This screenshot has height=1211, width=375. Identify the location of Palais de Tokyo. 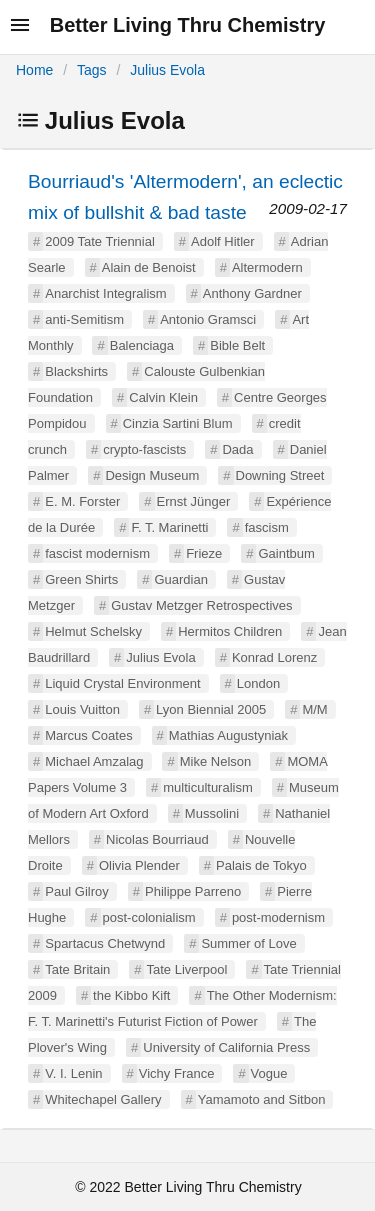
(261, 865).